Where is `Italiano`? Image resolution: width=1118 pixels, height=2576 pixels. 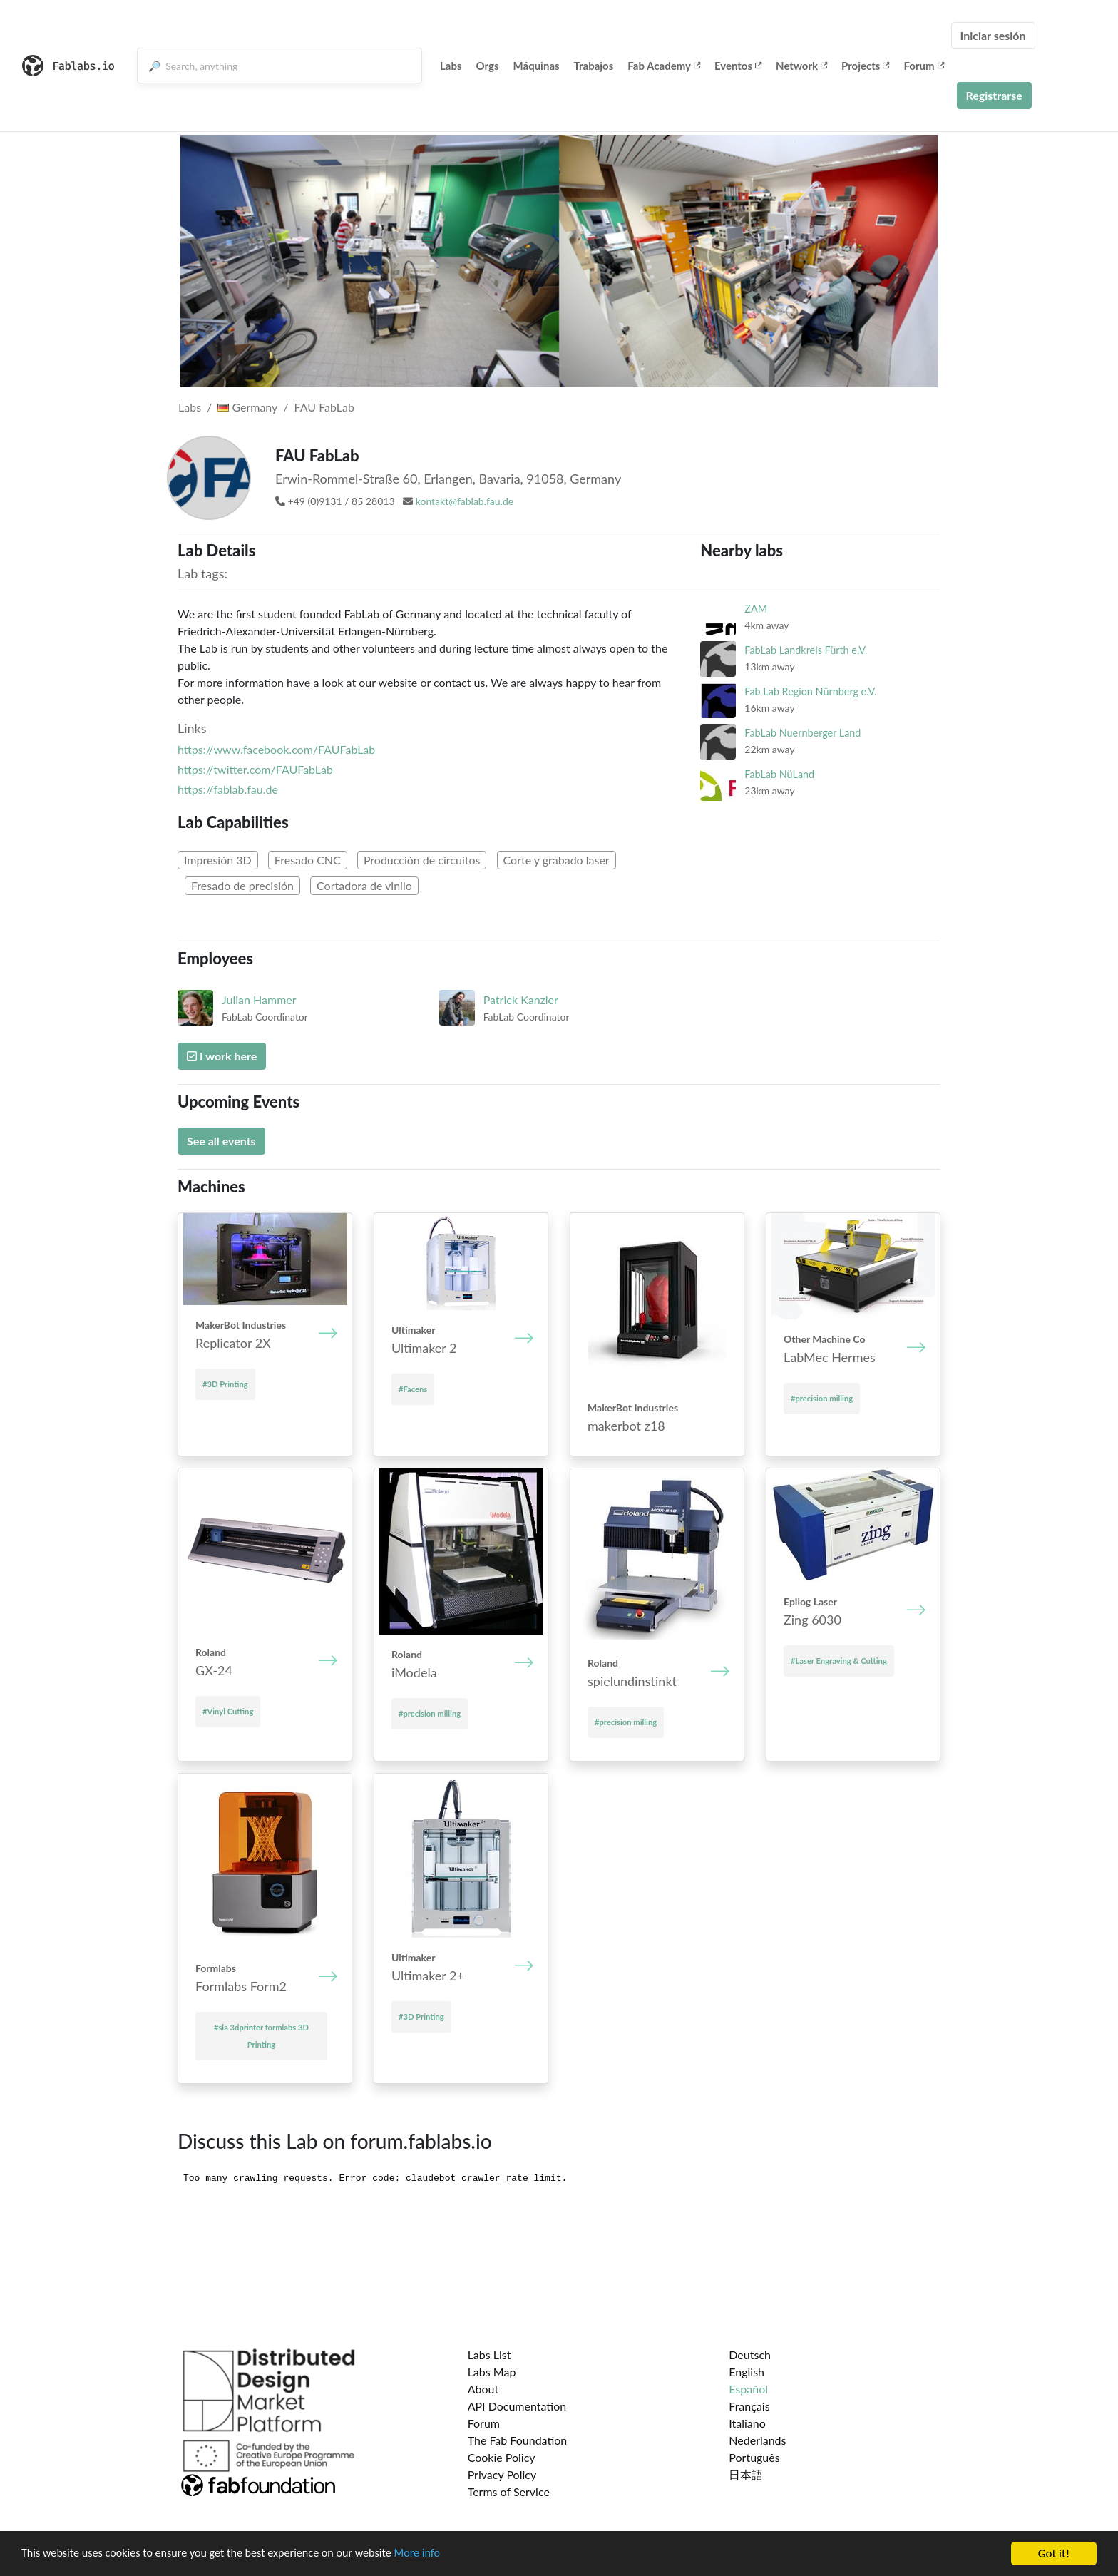 Italiano is located at coordinates (747, 2423).